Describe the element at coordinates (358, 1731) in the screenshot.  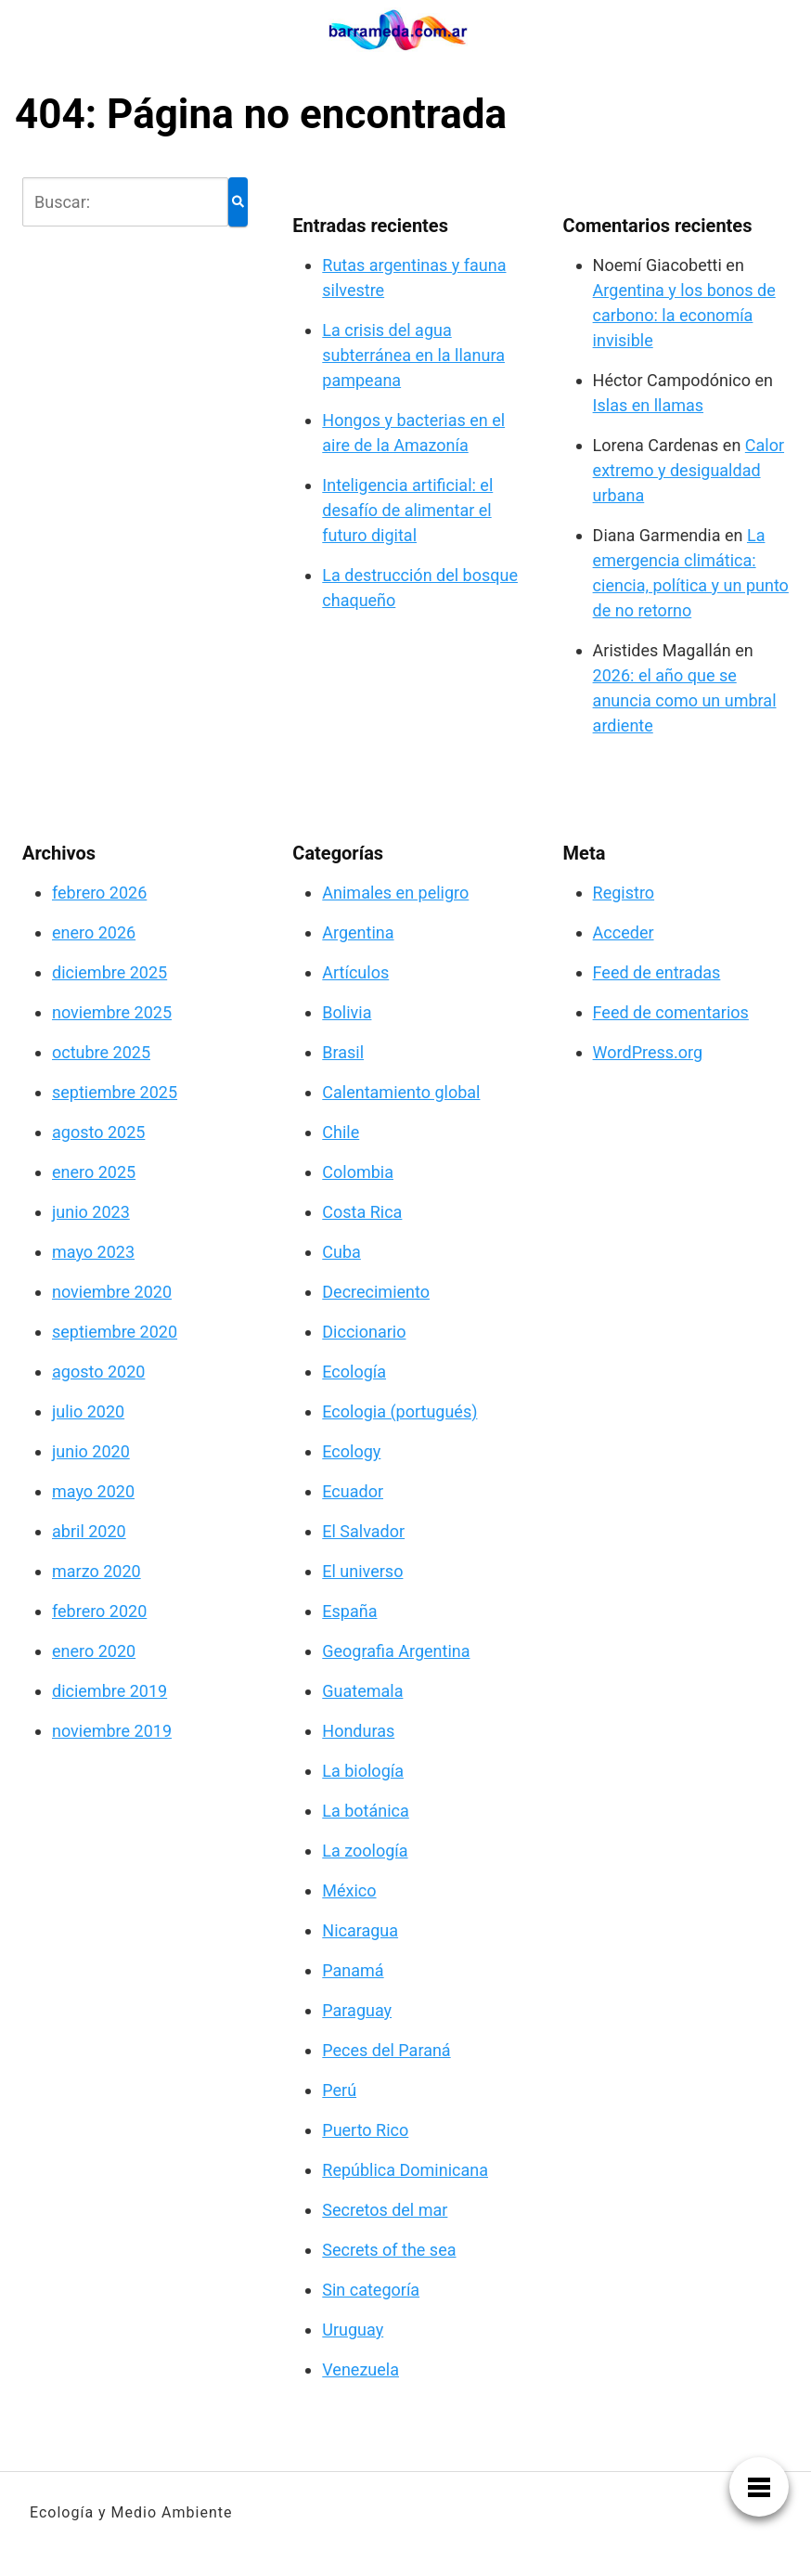
I see `Honduras` at that location.